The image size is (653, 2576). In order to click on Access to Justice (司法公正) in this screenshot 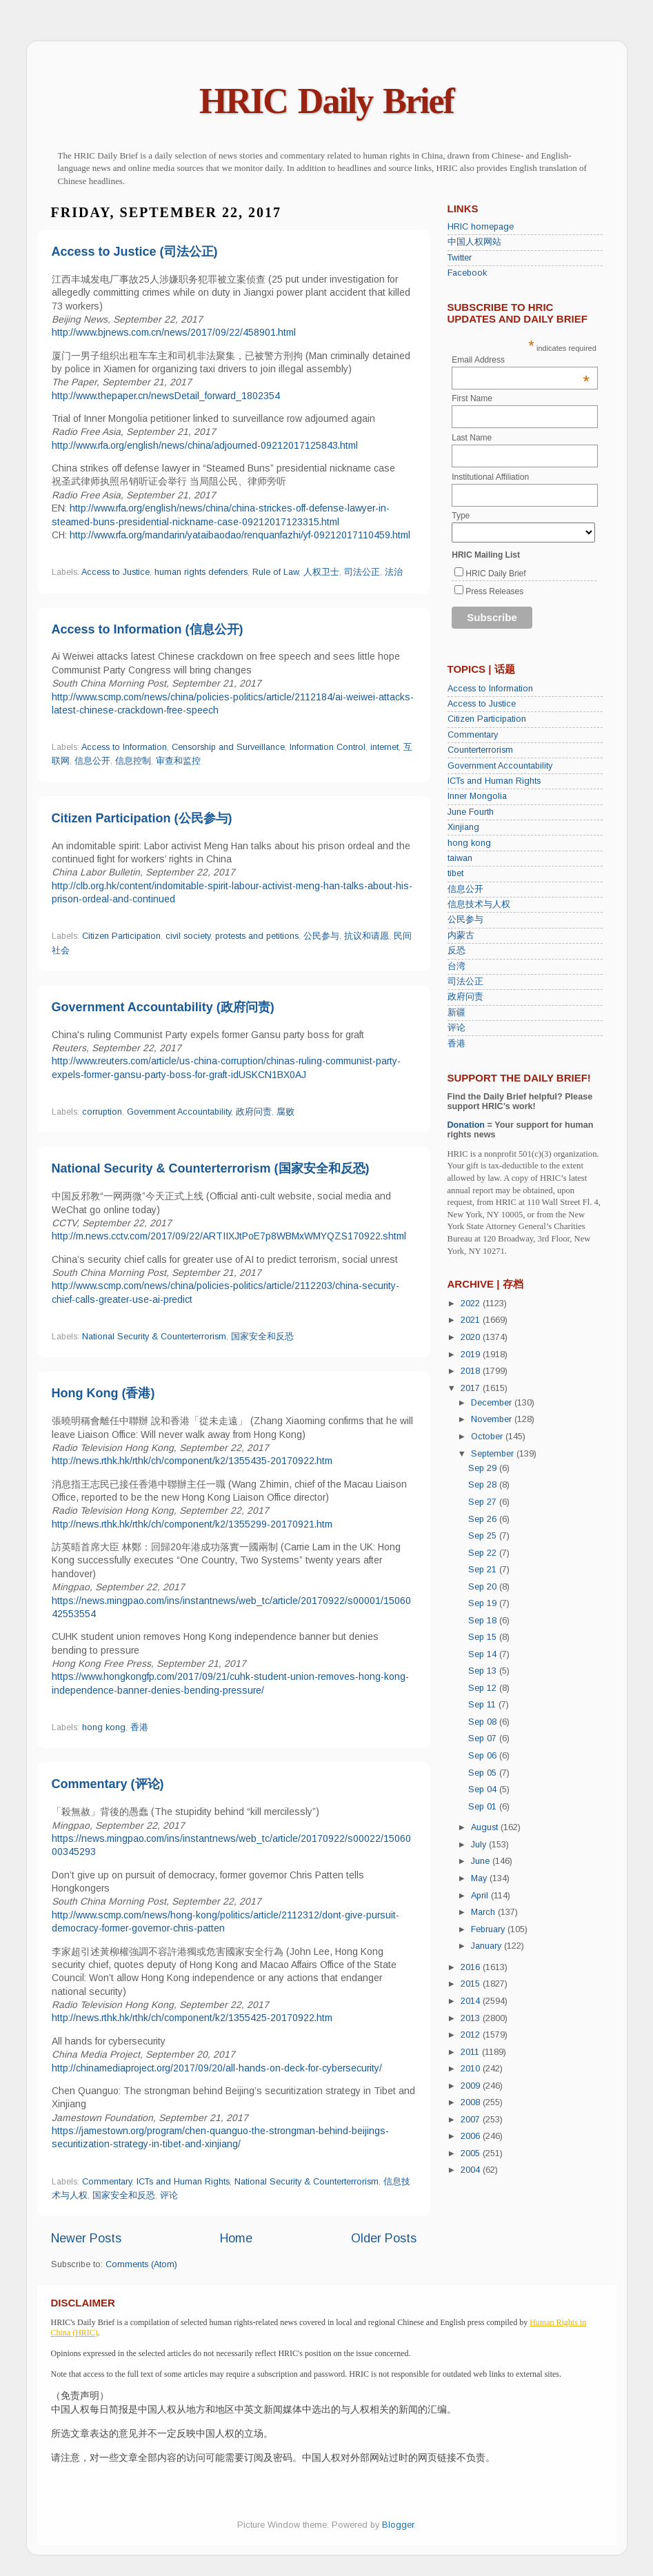, I will do `click(135, 251)`.